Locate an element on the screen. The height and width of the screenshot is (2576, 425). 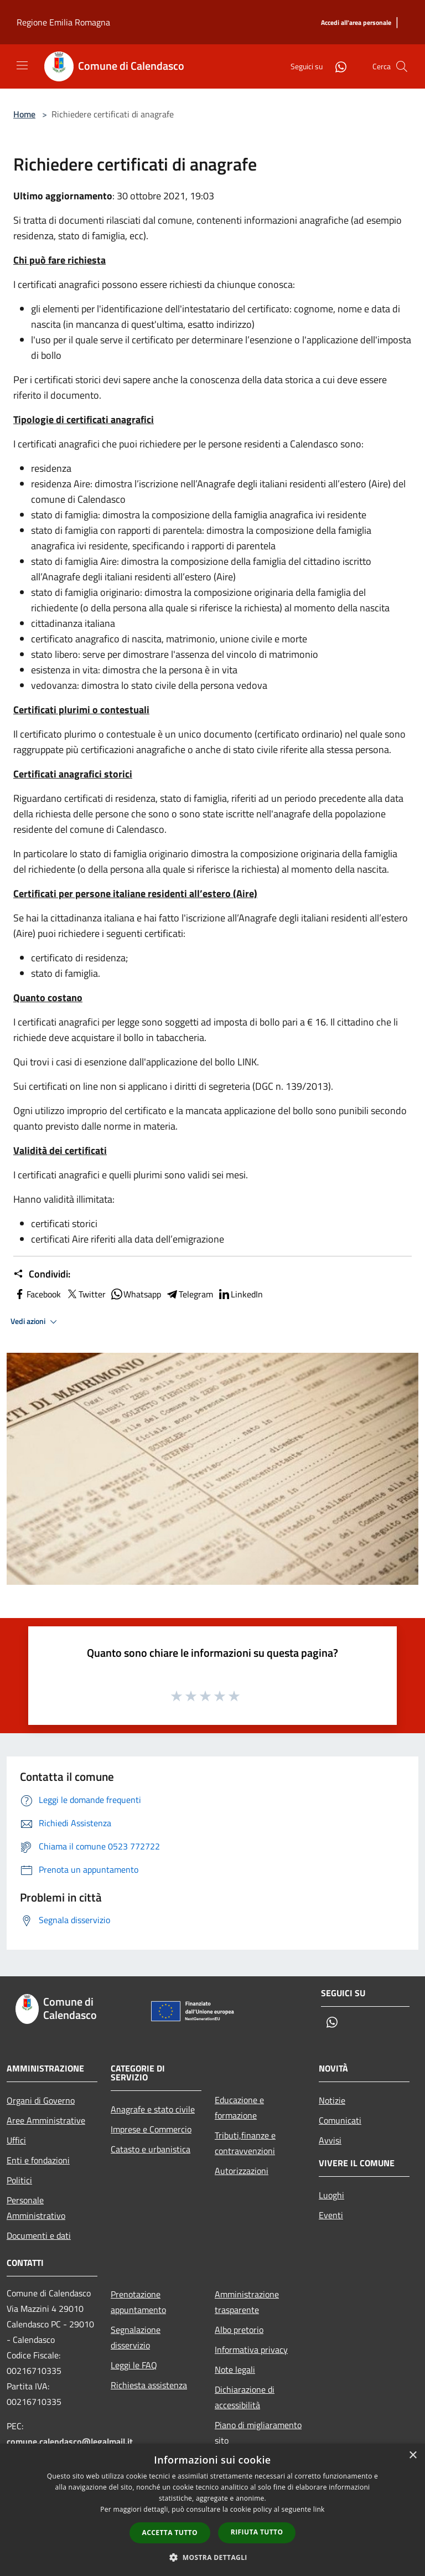
Luoghi is located at coordinates (331, 2195).